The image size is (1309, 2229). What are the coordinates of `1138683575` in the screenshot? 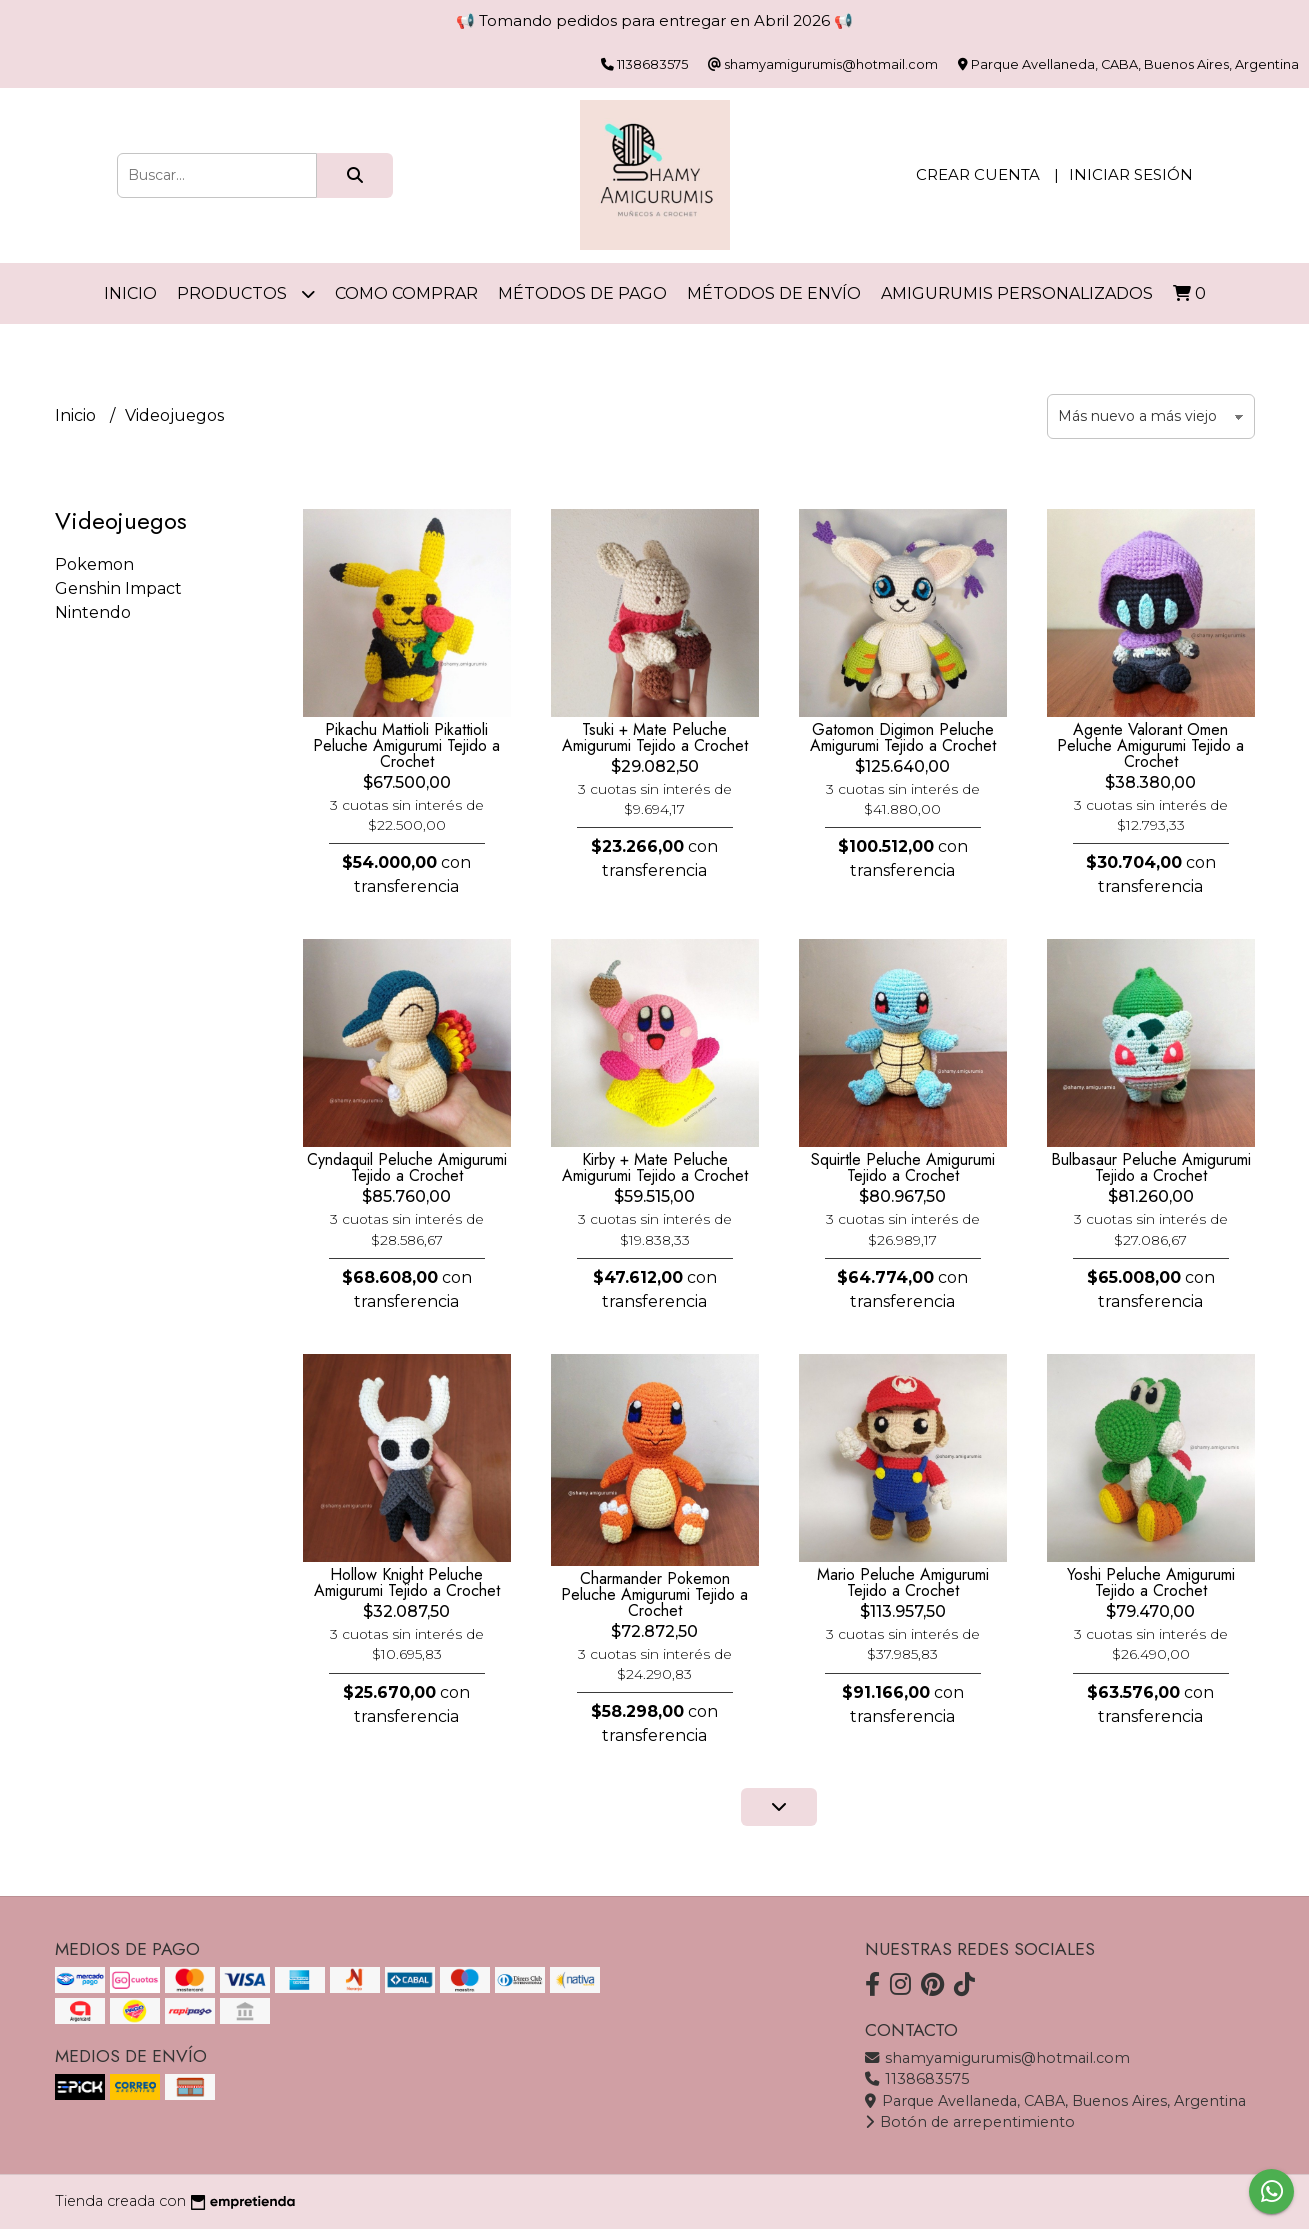 It's located at (917, 2079).